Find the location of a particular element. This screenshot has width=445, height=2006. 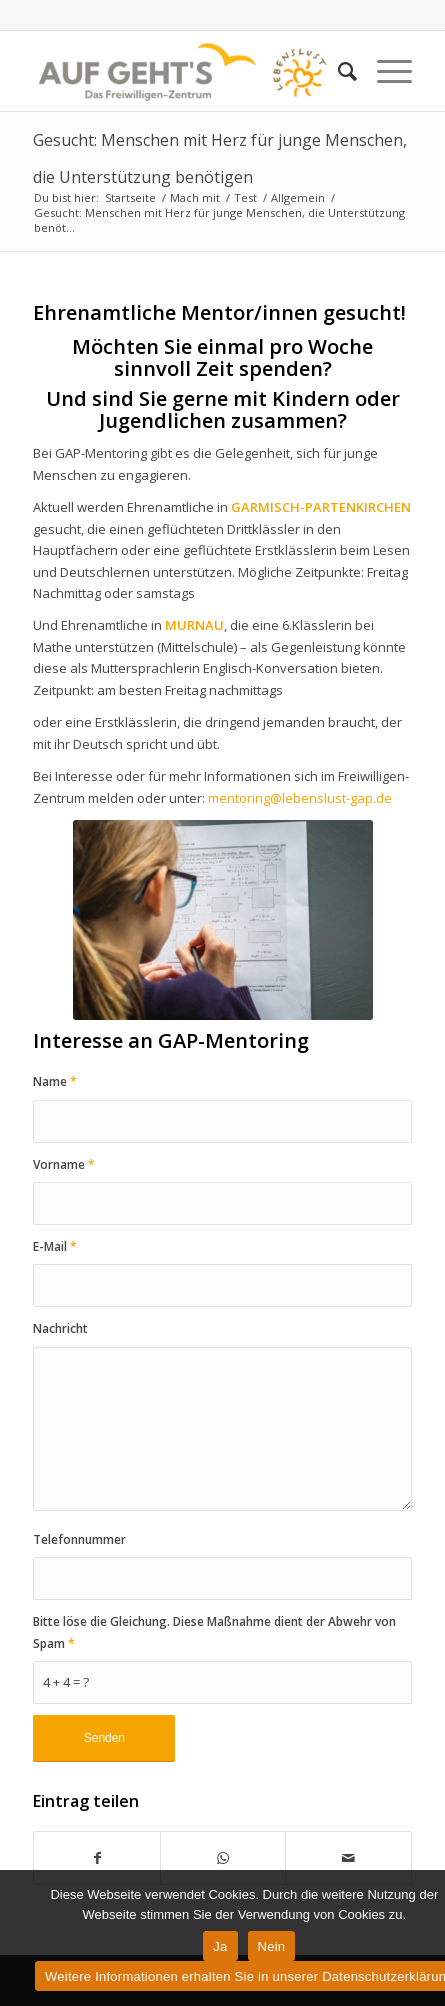

Ja is located at coordinates (220, 1946).